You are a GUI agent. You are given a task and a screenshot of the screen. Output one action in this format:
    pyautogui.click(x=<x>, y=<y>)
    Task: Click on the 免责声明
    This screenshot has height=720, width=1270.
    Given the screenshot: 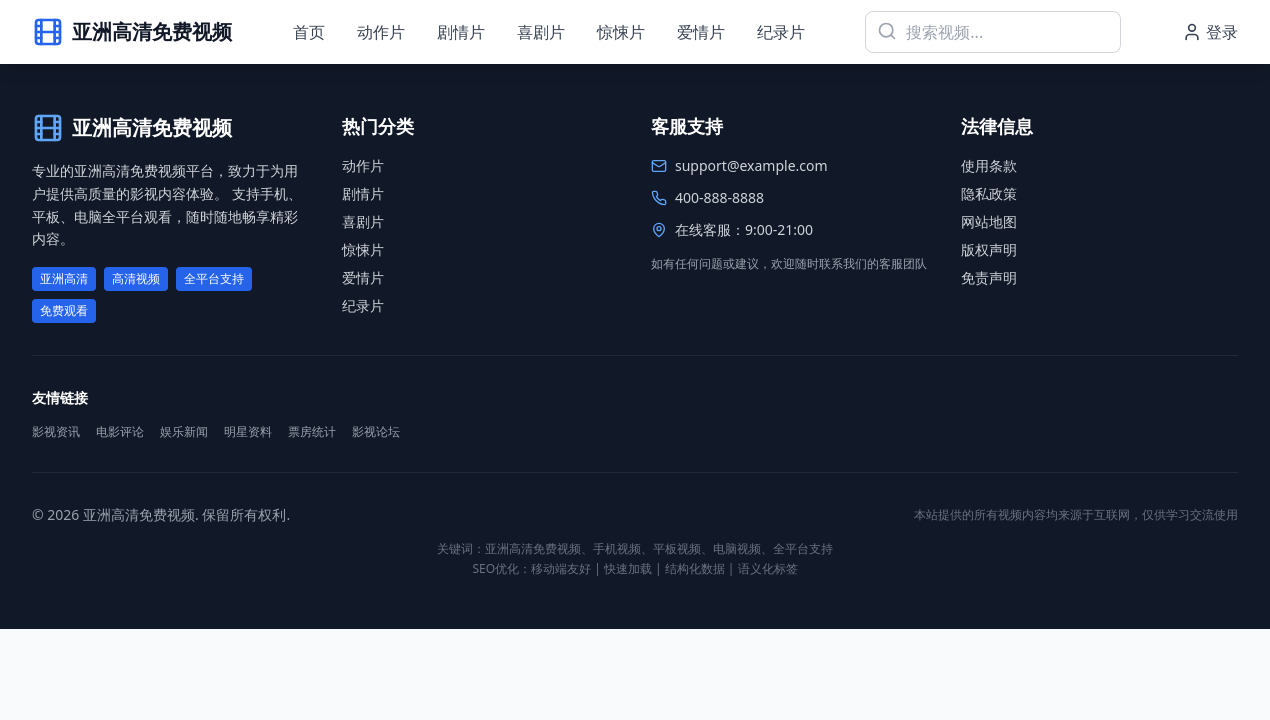 What is the action you would take?
    pyautogui.click(x=989, y=277)
    